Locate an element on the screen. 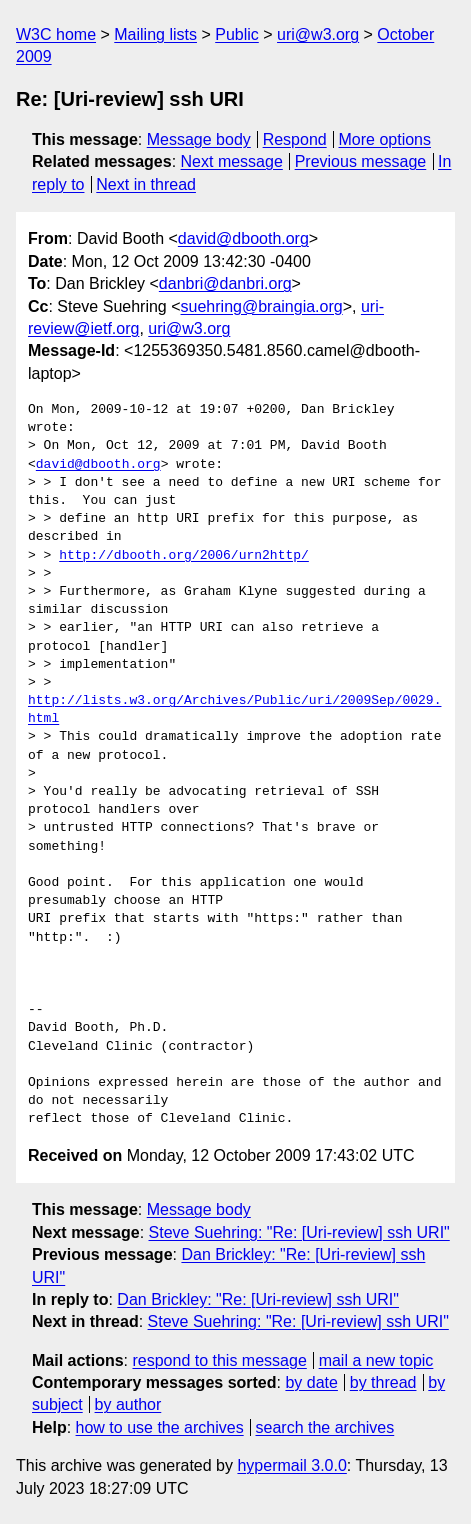  Message body is located at coordinates (199, 139).